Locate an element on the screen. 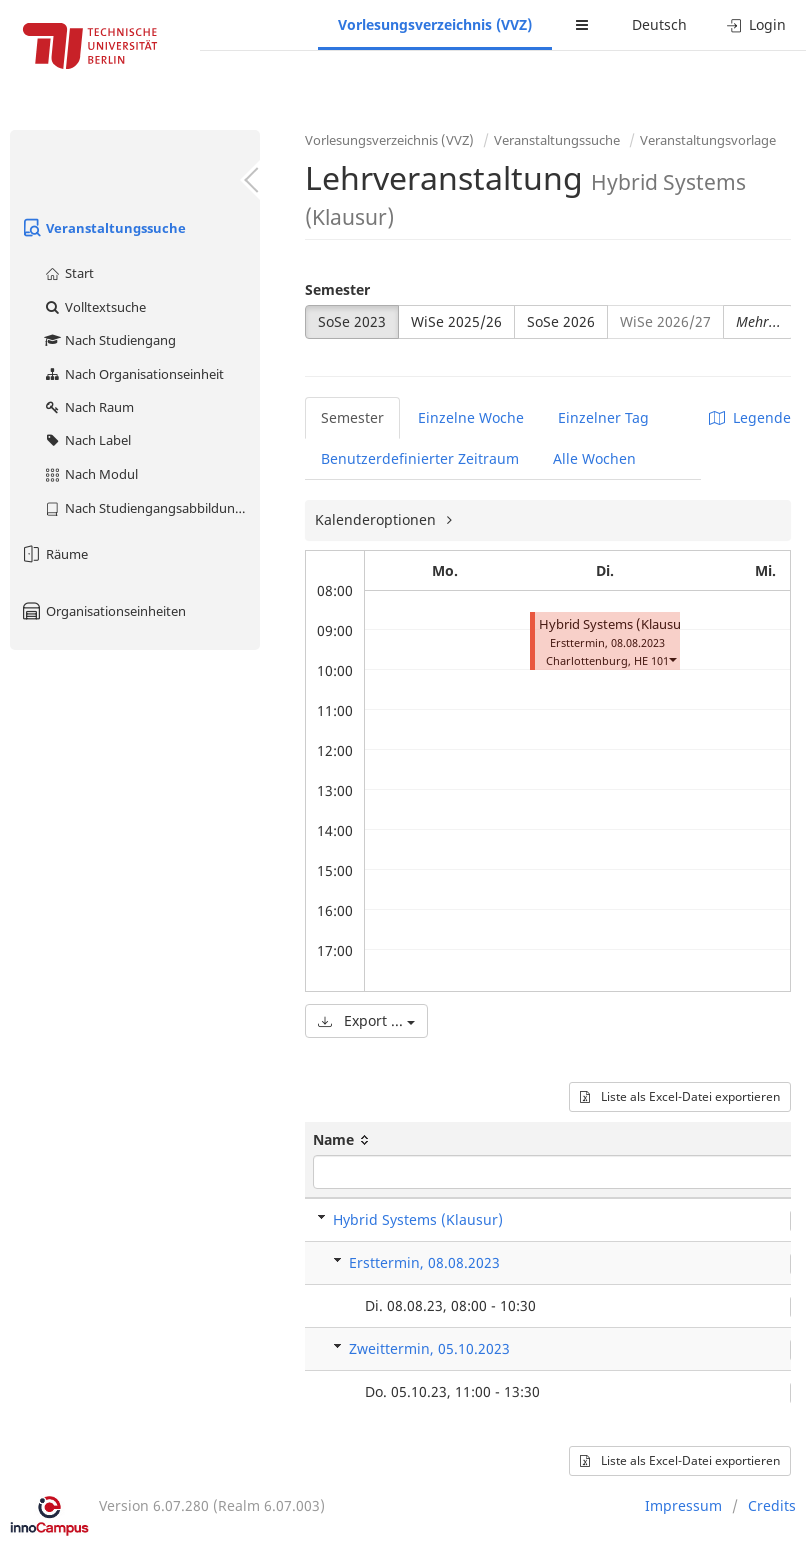  Zweittermin, 05.10.2023 is located at coordinates (429, 1348).